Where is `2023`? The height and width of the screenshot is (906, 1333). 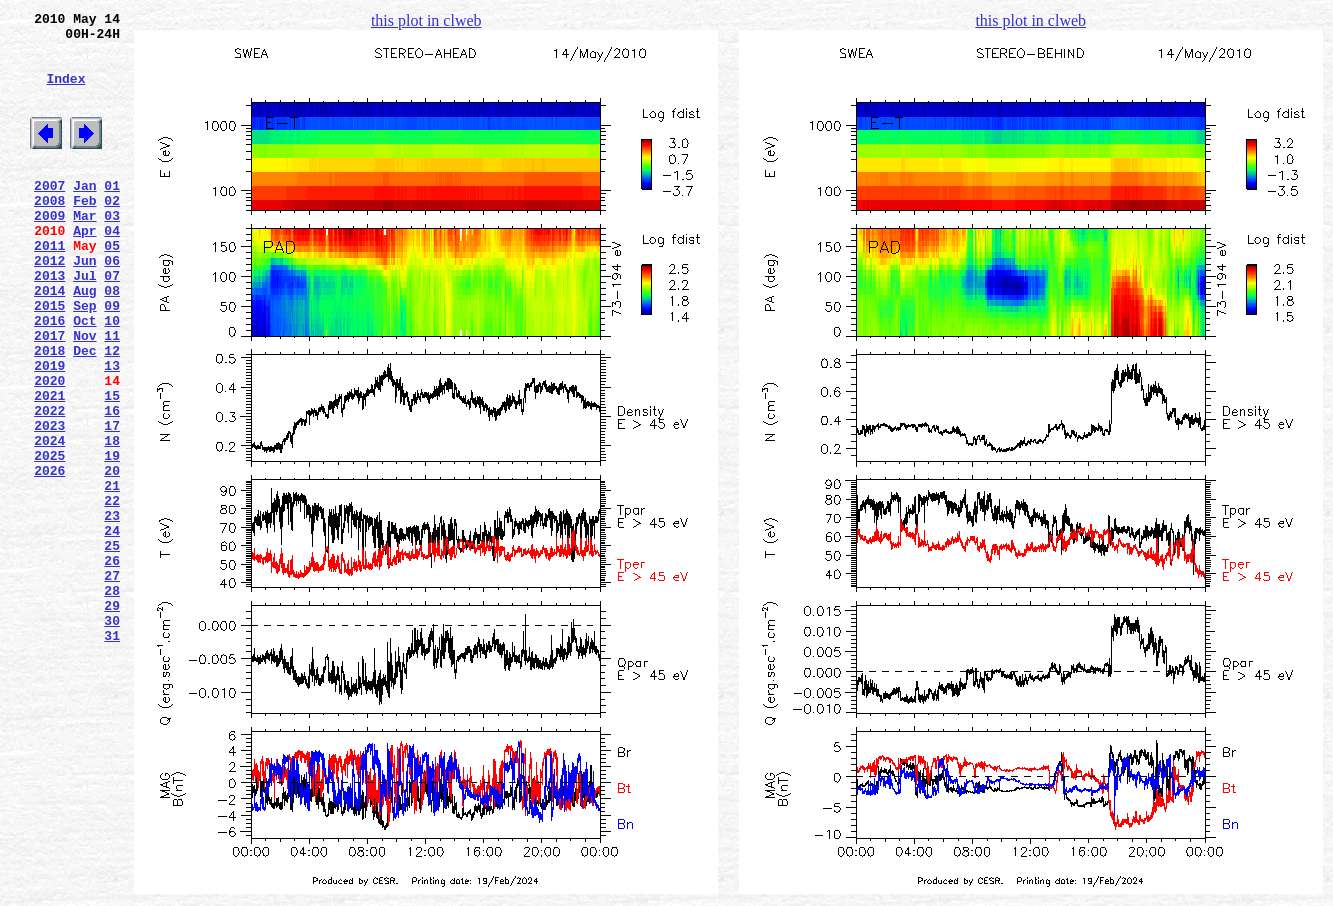 2023 is located at coordinates (49, 503).